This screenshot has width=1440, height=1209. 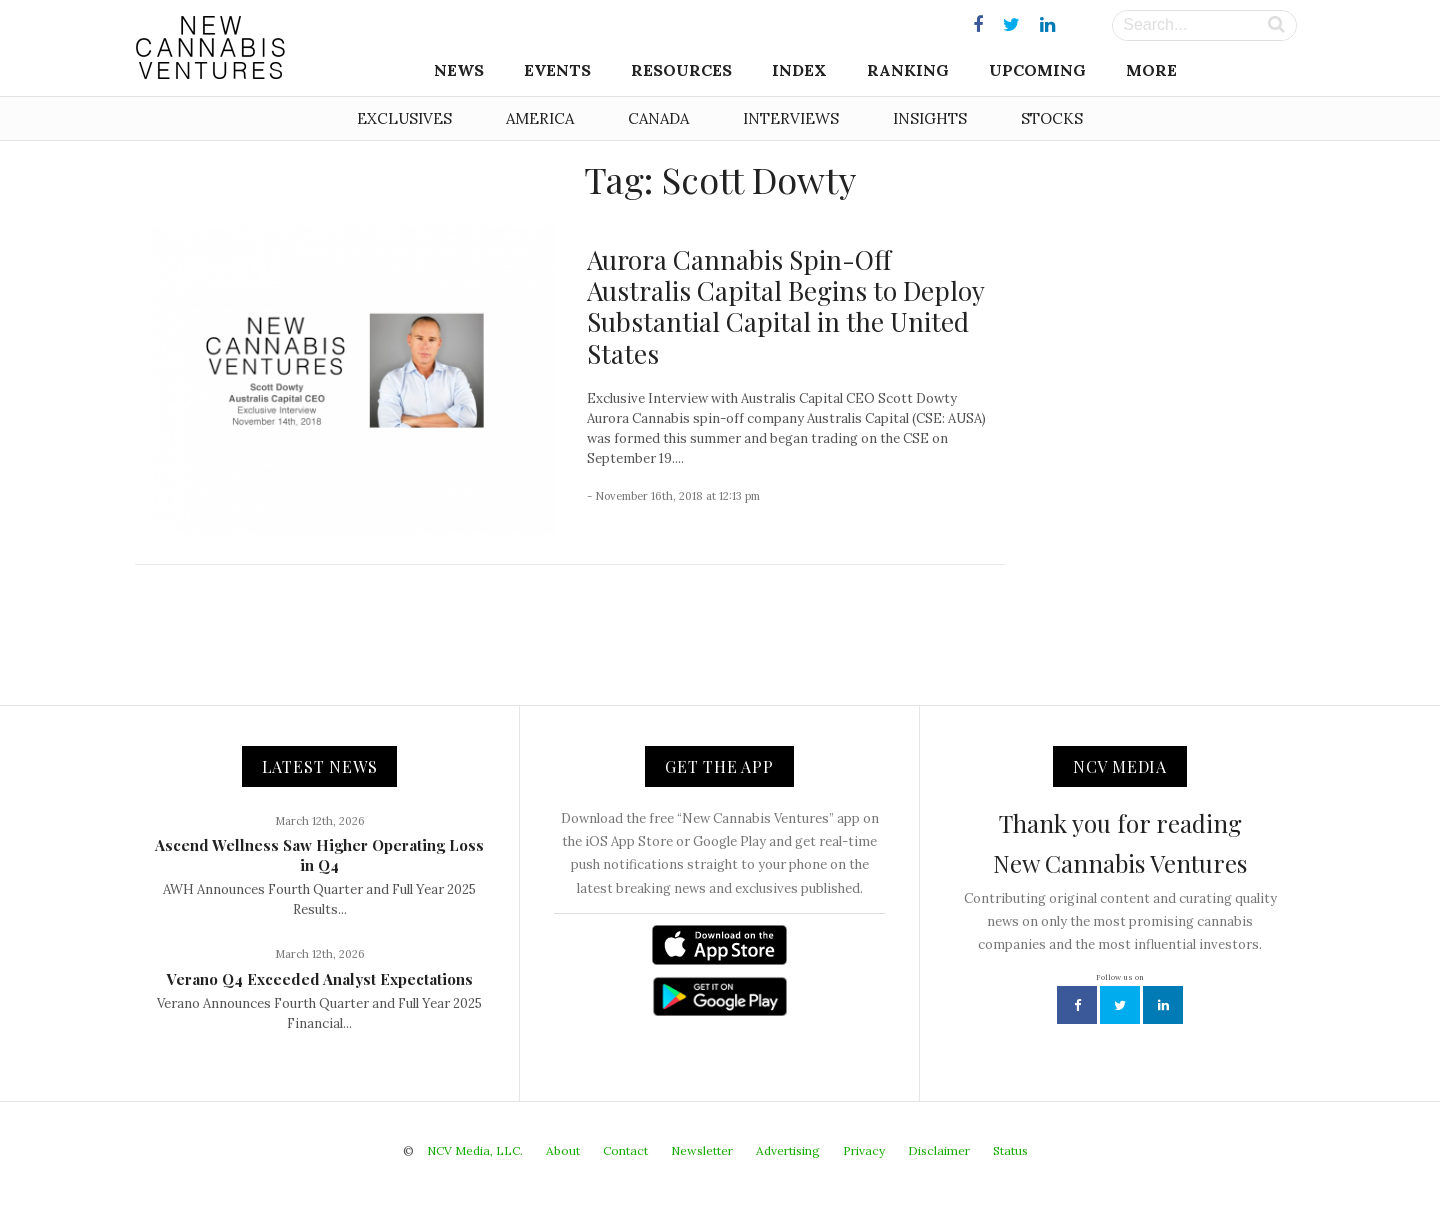 What do you see at coordinates (475, 1150) in the screenshot?
I see `NCV Media, LLC.` at bounding box center [475, 1150].